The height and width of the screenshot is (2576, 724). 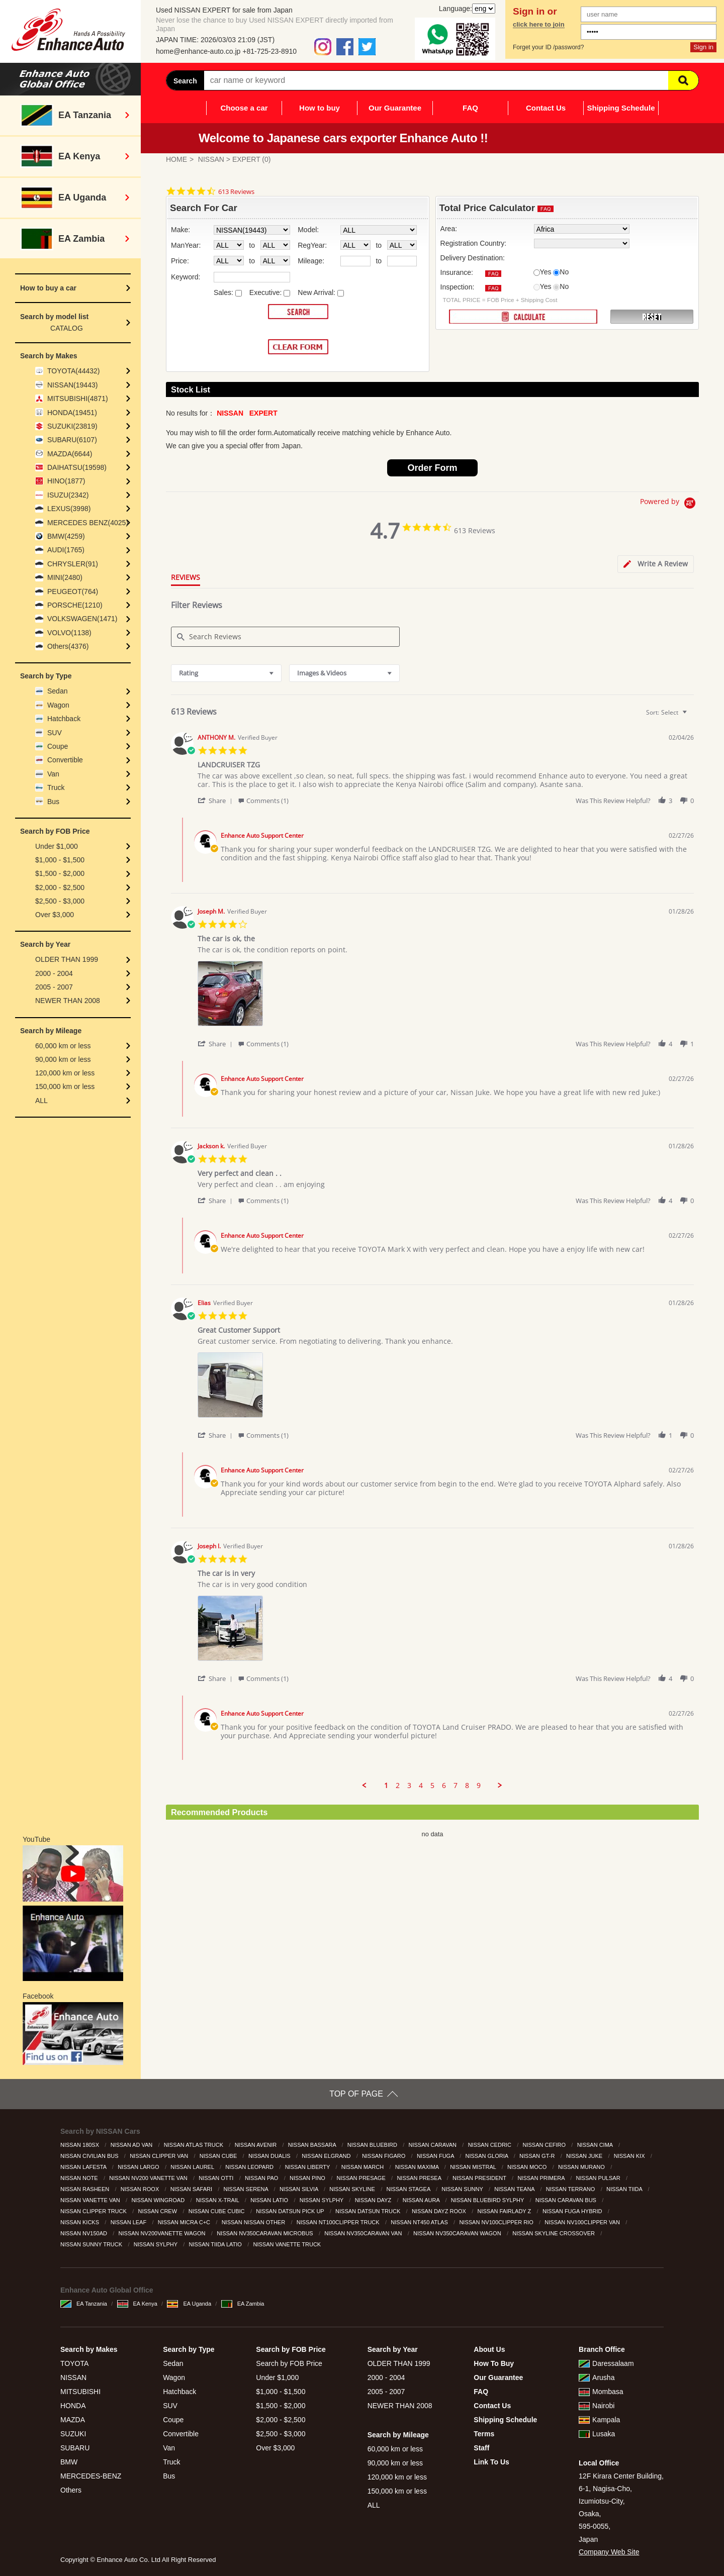 I want to click on NISSAN RASHEEN, so click(x=85, y=2189).